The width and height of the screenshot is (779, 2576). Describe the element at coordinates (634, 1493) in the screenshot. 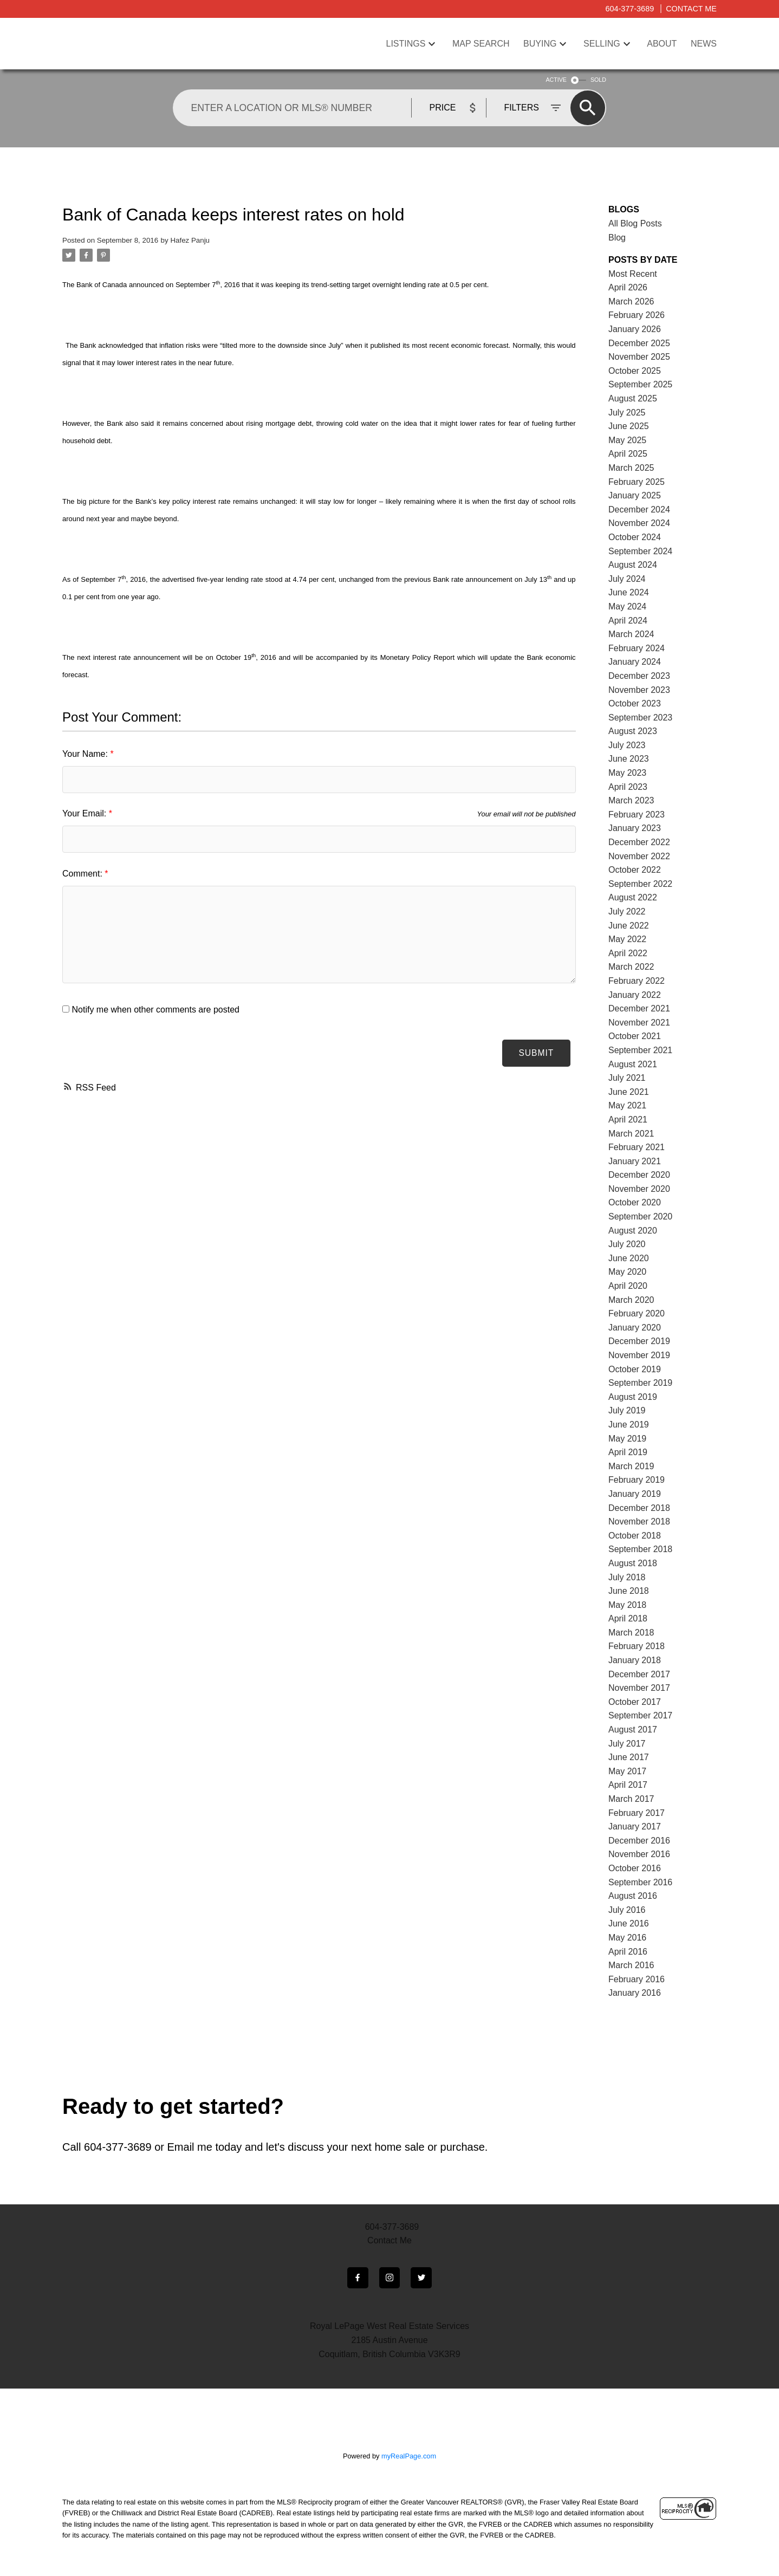

I see `January 2019` at that location.